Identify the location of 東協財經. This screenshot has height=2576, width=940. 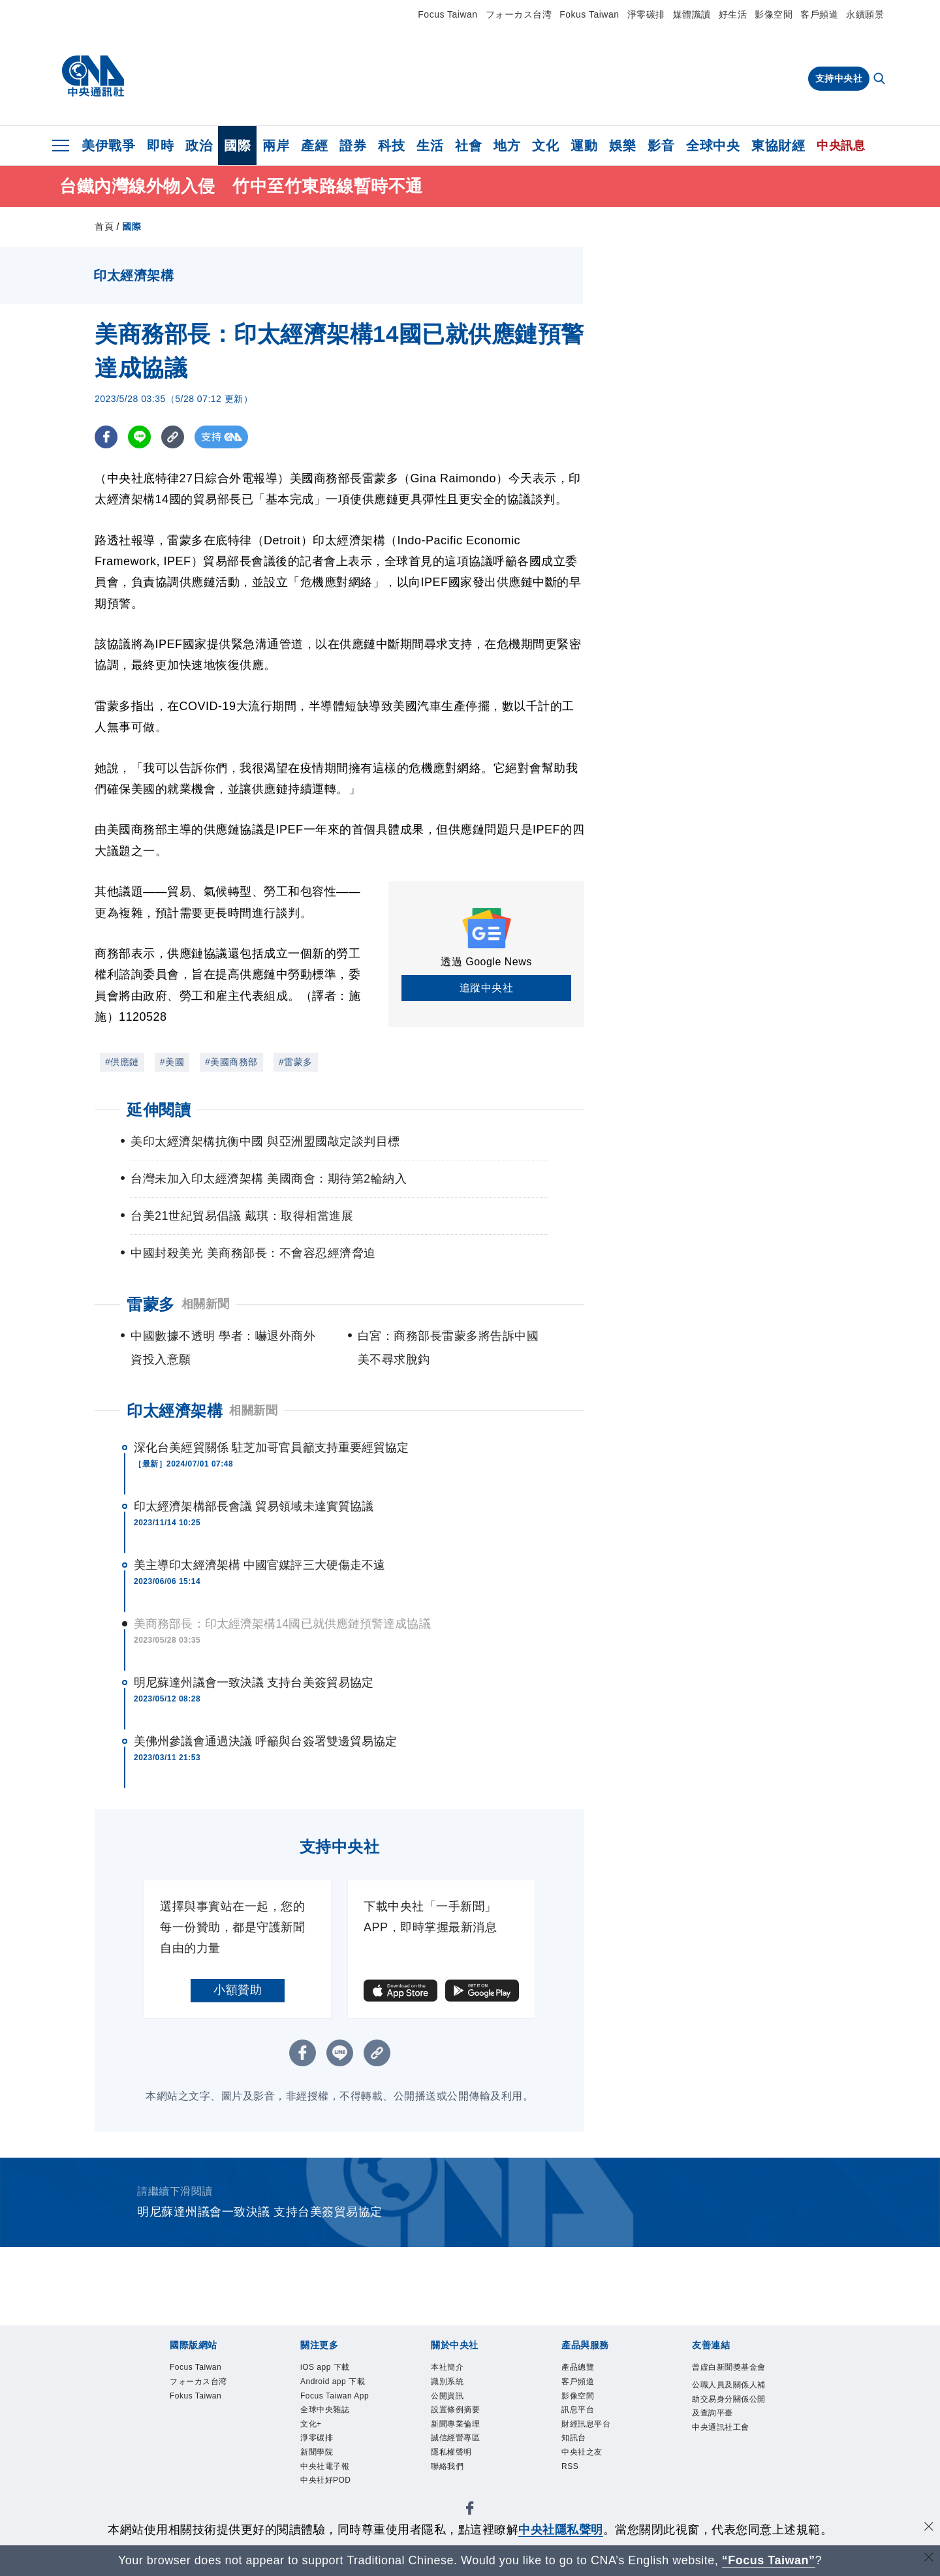
(778, 145).